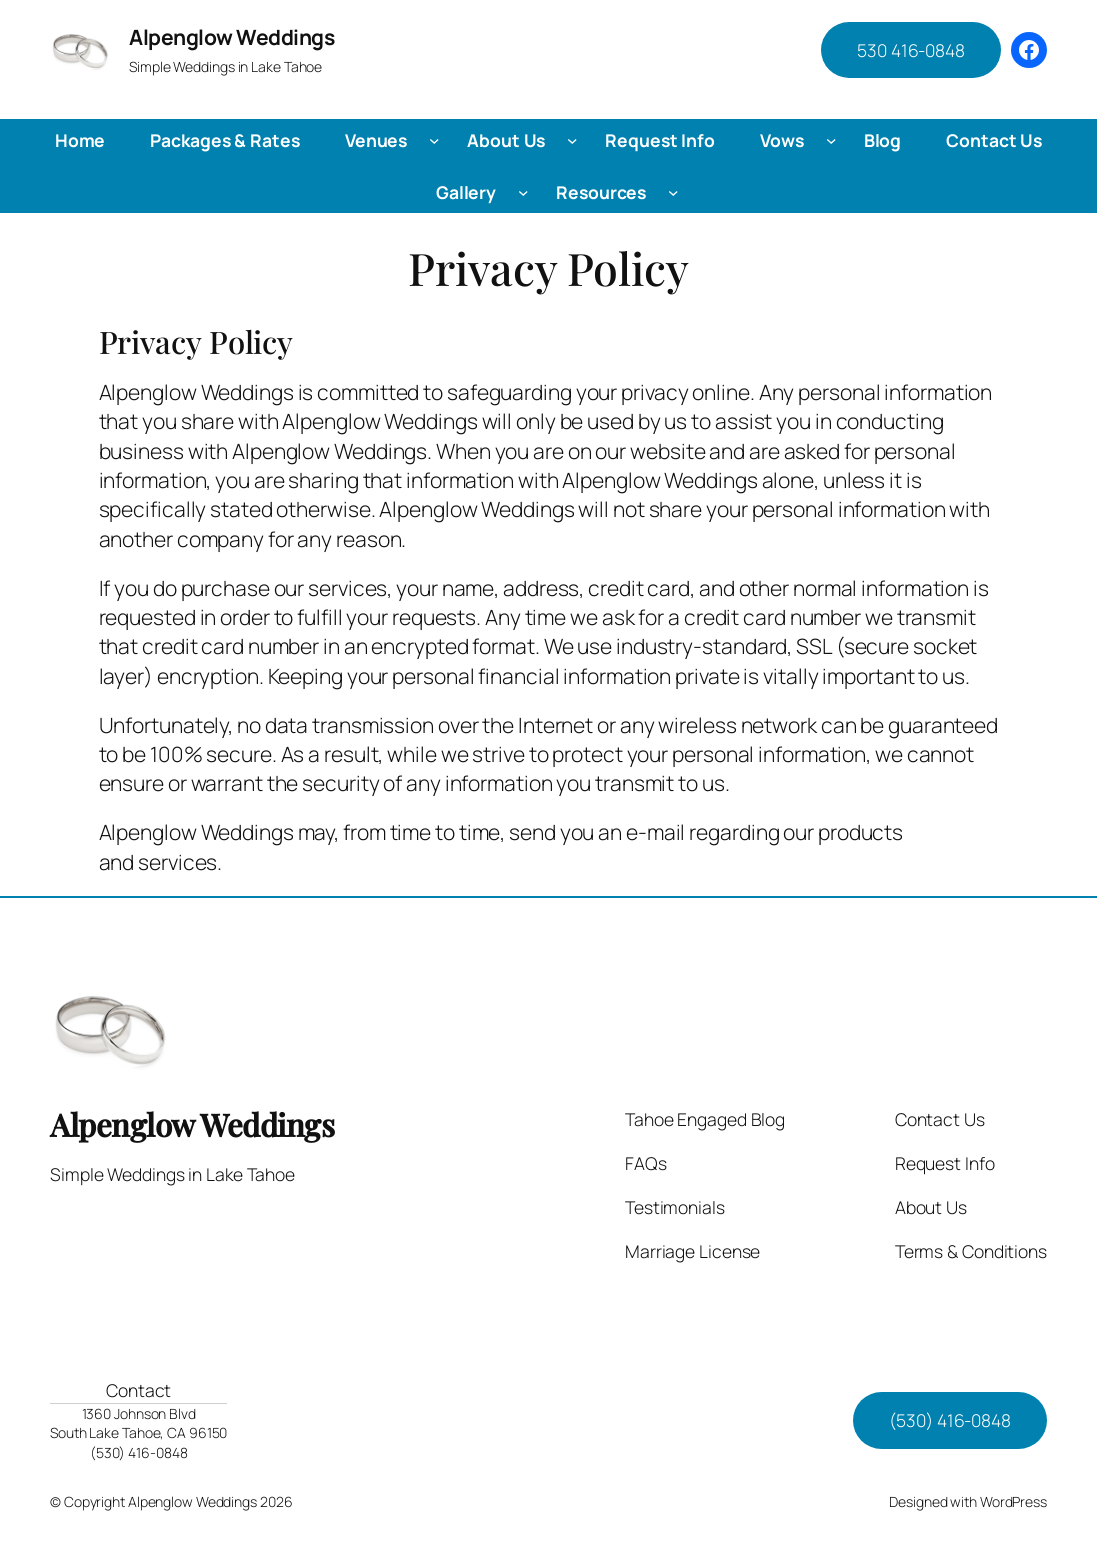 The image size is (1097, 1562). Describe the element at coordinates (950, 1420) in the screenshot. I see `(530) 416-0848` at that location.